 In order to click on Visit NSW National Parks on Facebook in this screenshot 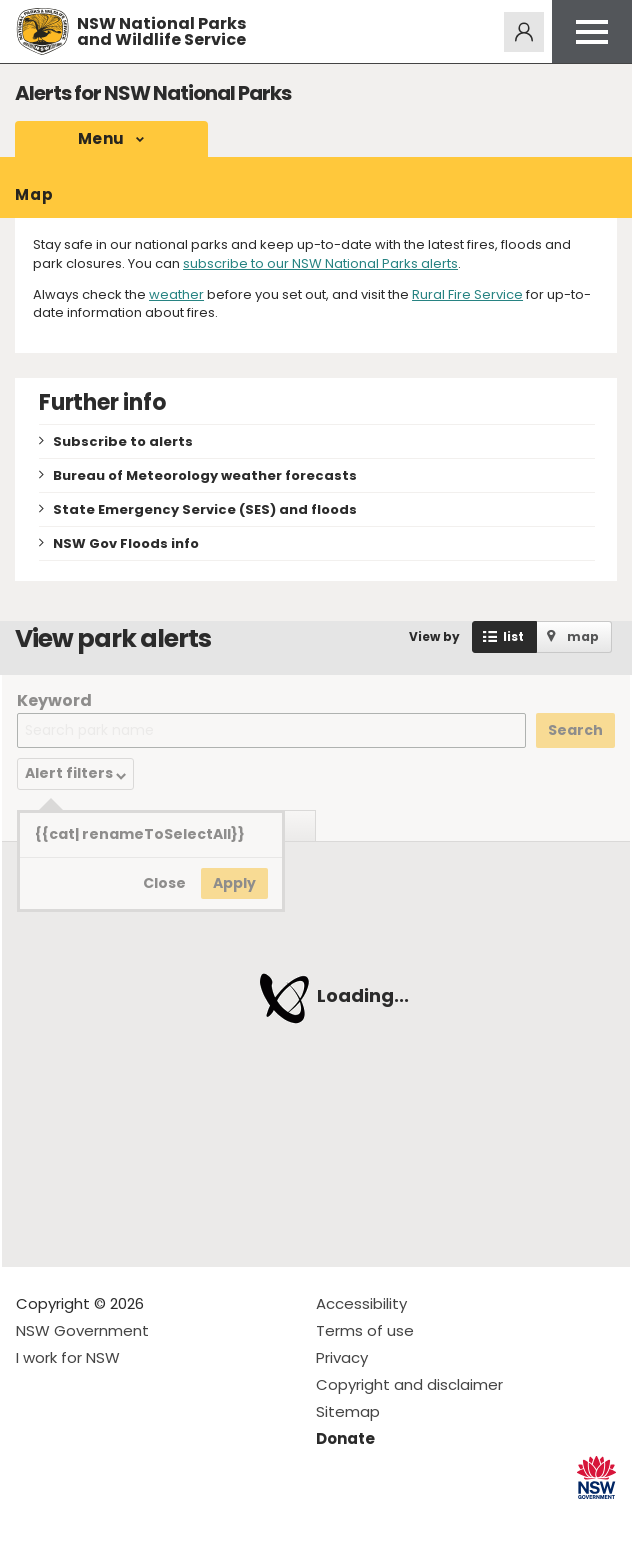, I will do `click(34, 1517)`.